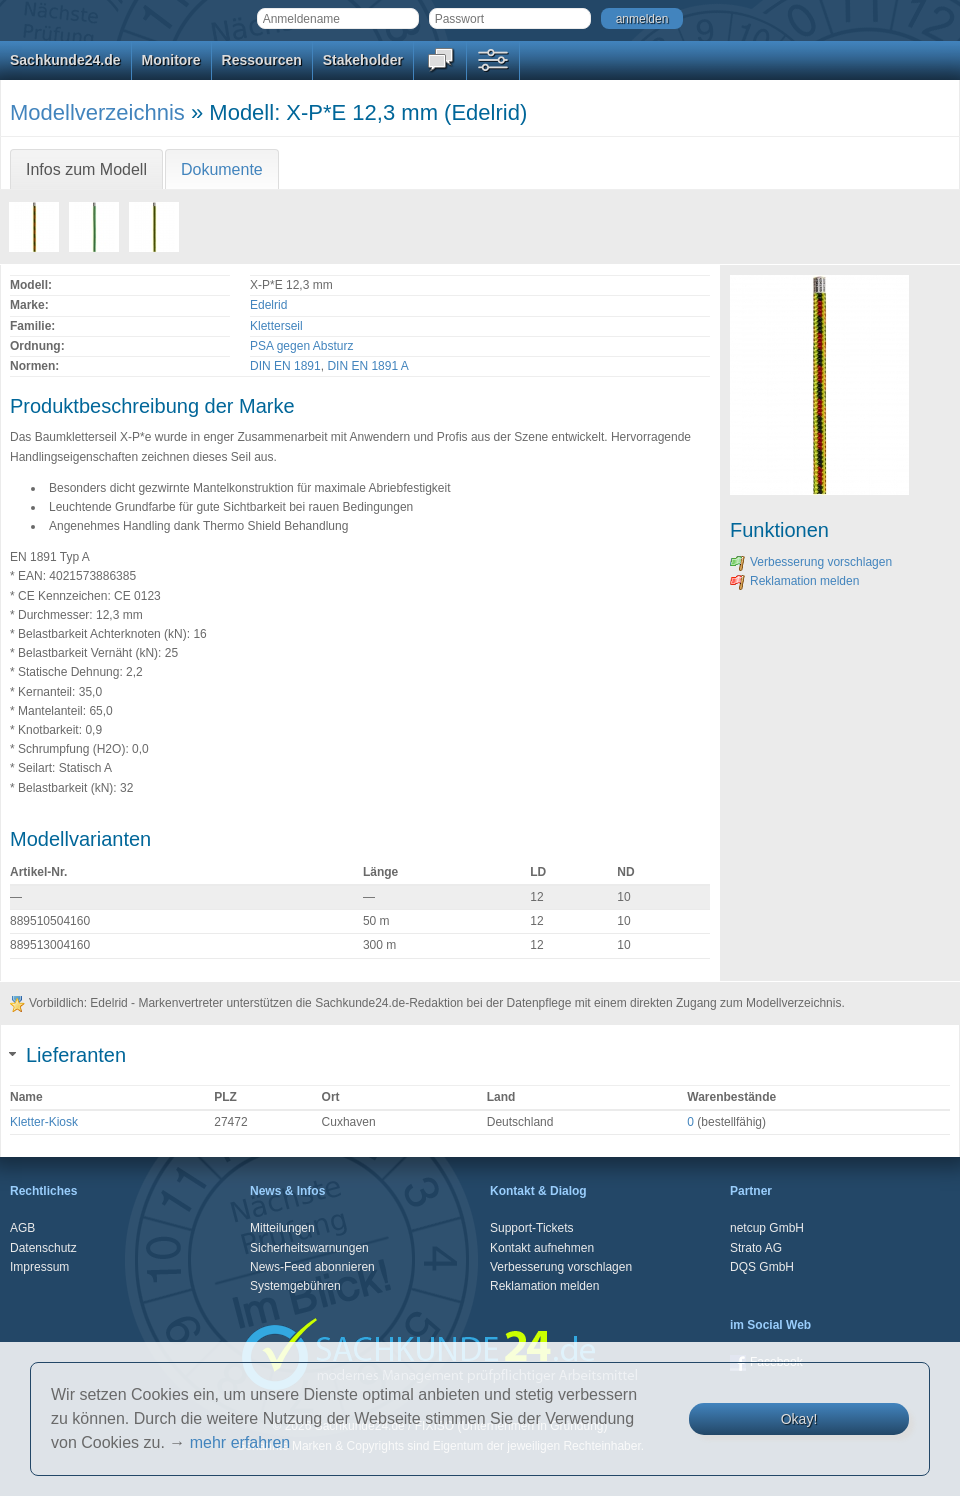 The image size is (960, 1496). What do you see at coordinates (532, 1228) in the screenshot?
I see `Support-Tickets` at bounding box center [532, 1228].